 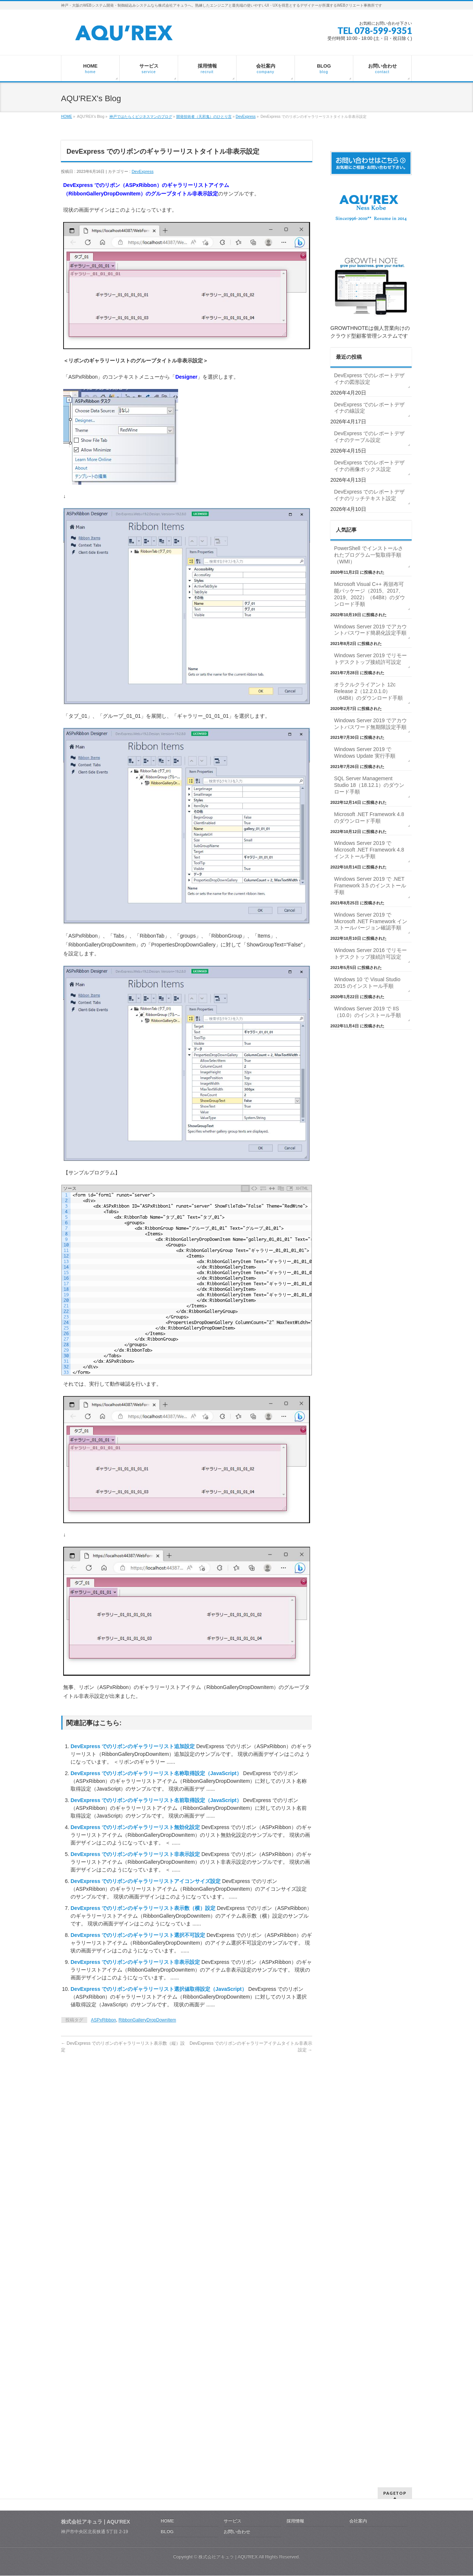 I want to click on Windows Server 2019 で Microsoft .NET Framework 4.8 インストール手順, so click(x=369, y=849).